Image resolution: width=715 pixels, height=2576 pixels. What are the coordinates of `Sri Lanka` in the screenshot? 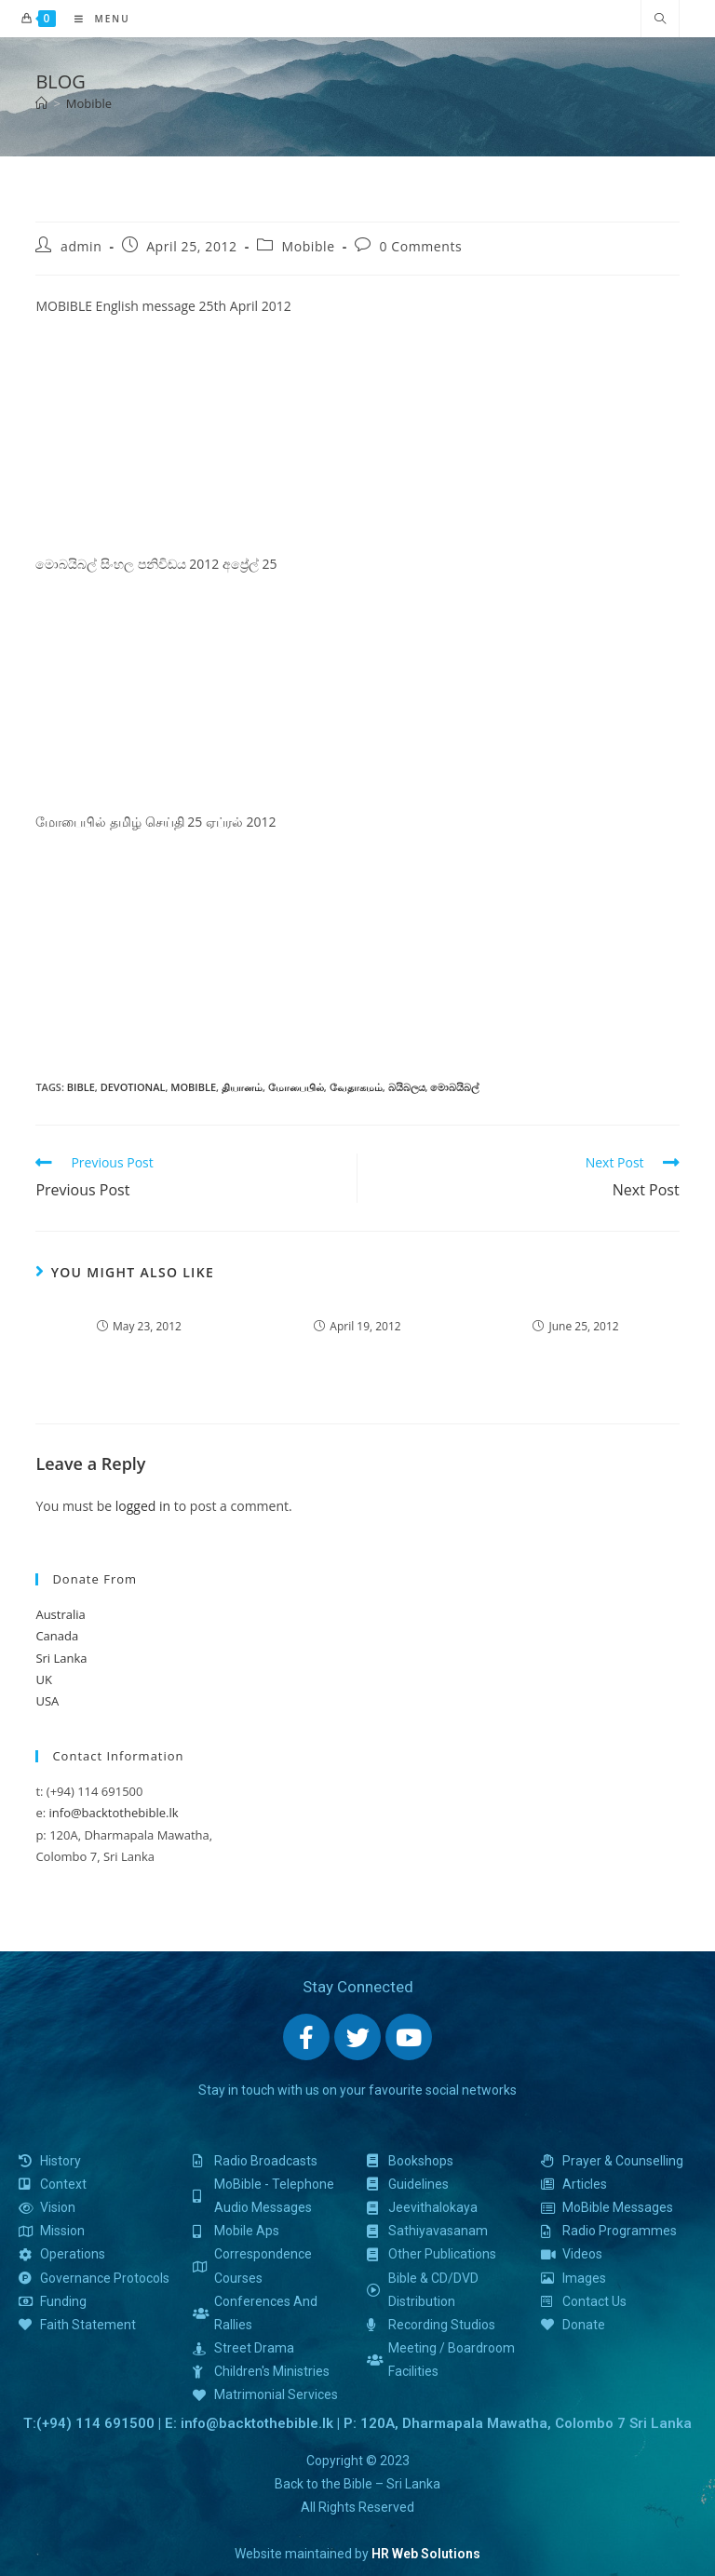 It's located at (61, 1658).